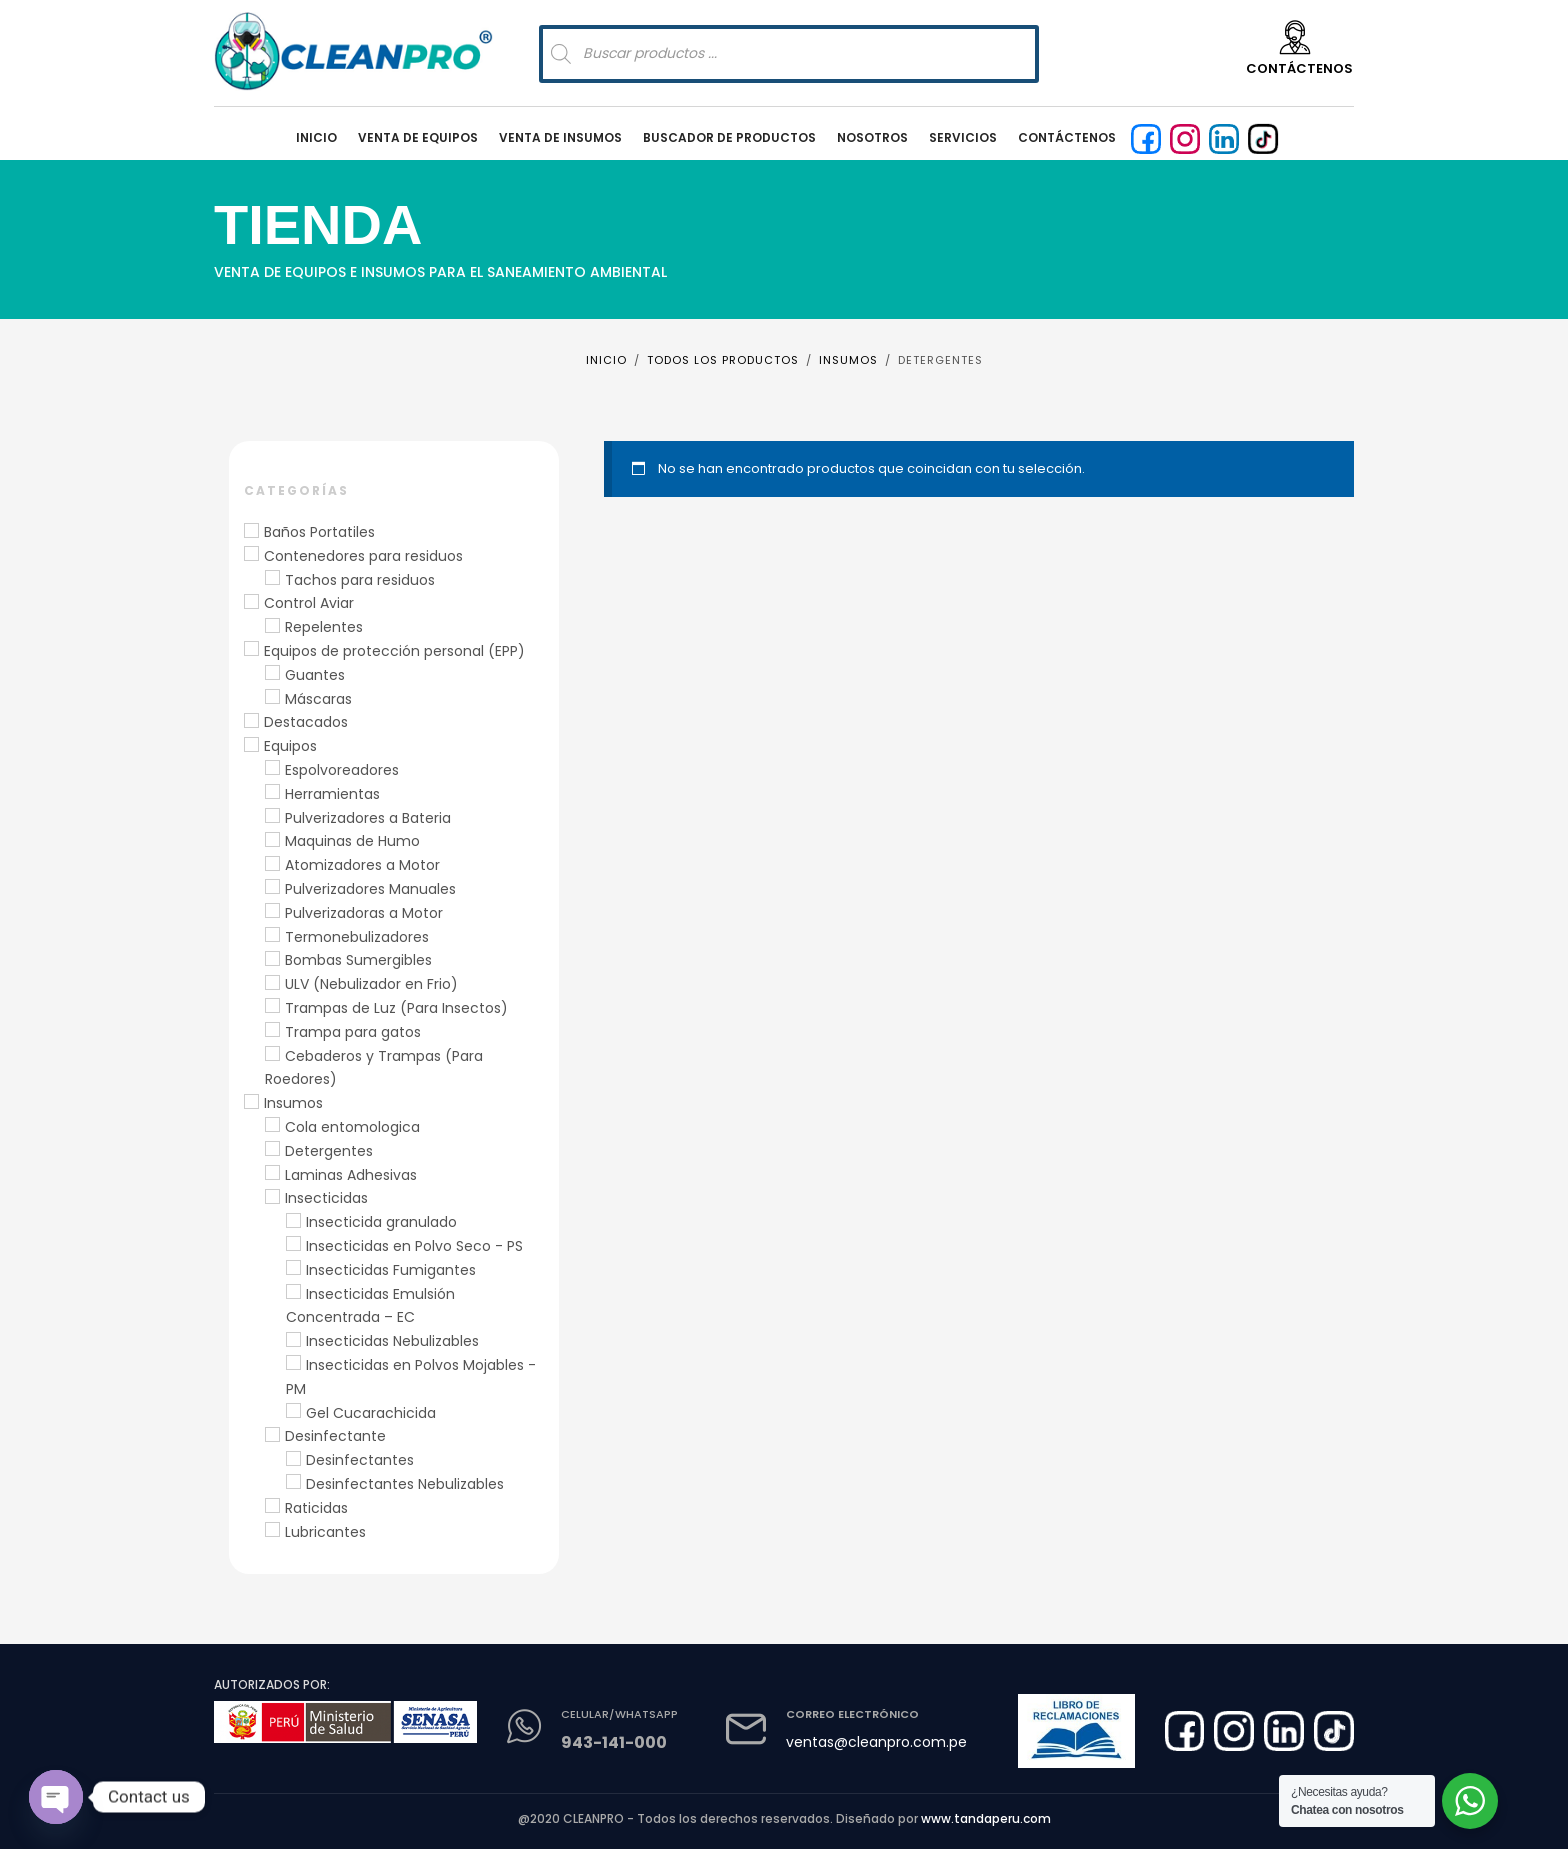 Image resolution: width=1568 pixels, height=1849 pixels. Describe the element at coordinates (396, 1008) in the screenshot. I see `Trampas de Luz (Para Insectos)` at that location.